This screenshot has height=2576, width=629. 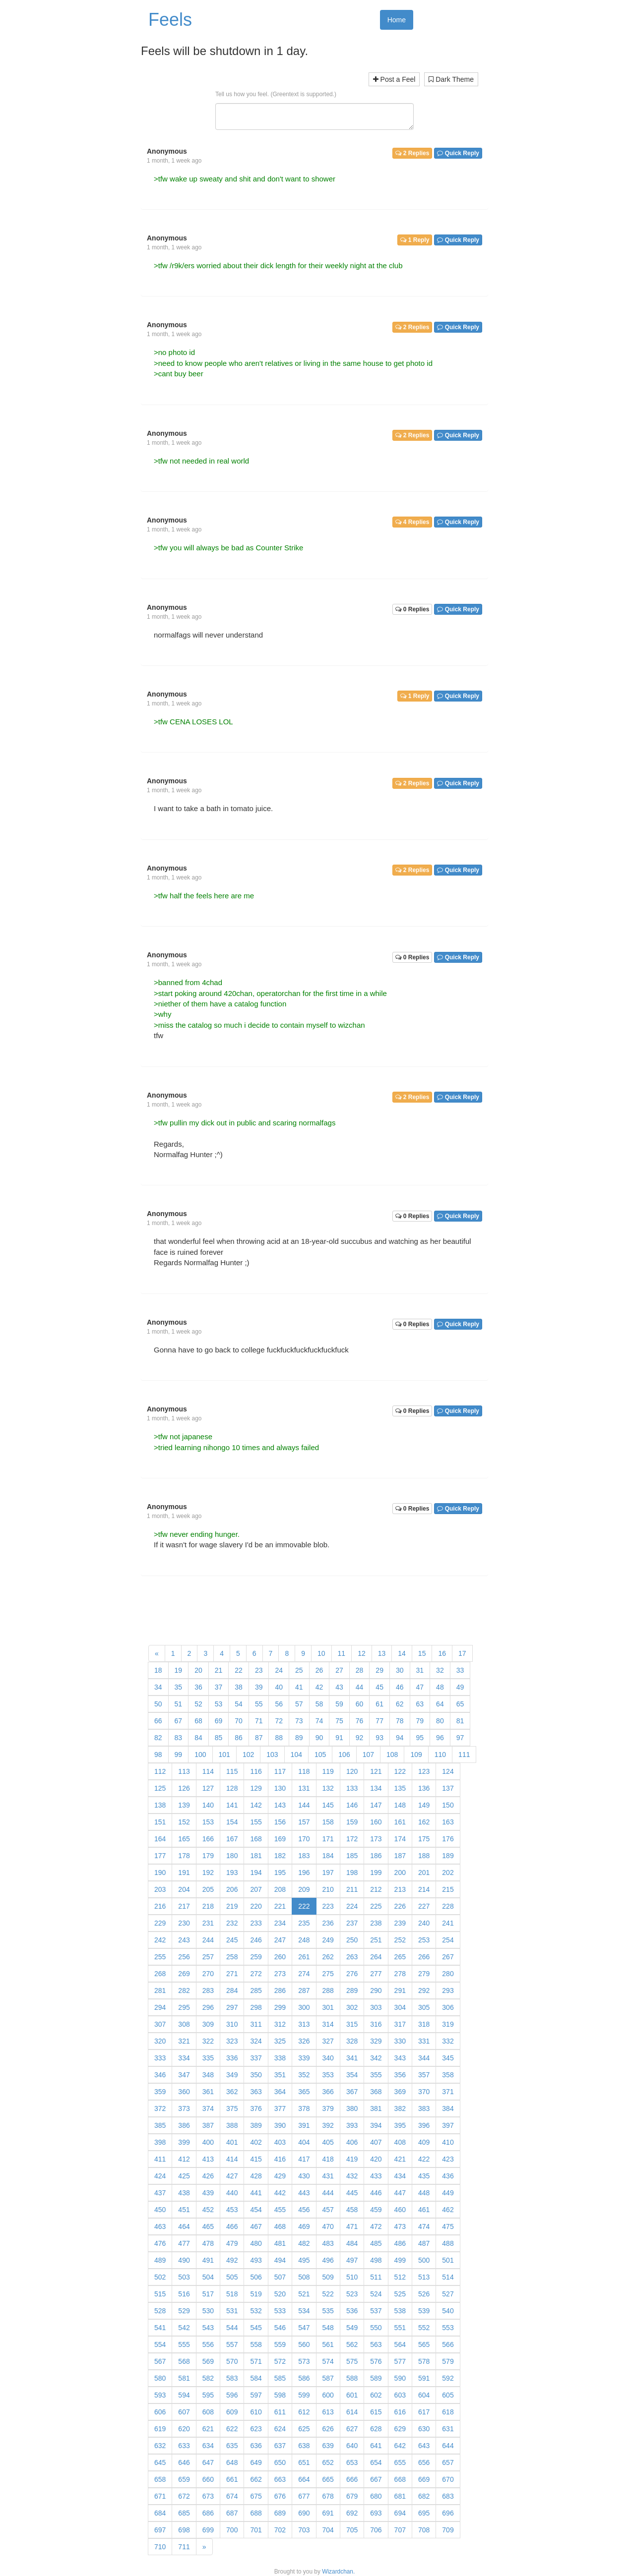 I want to click on 706, so click(x=375, y=2530).